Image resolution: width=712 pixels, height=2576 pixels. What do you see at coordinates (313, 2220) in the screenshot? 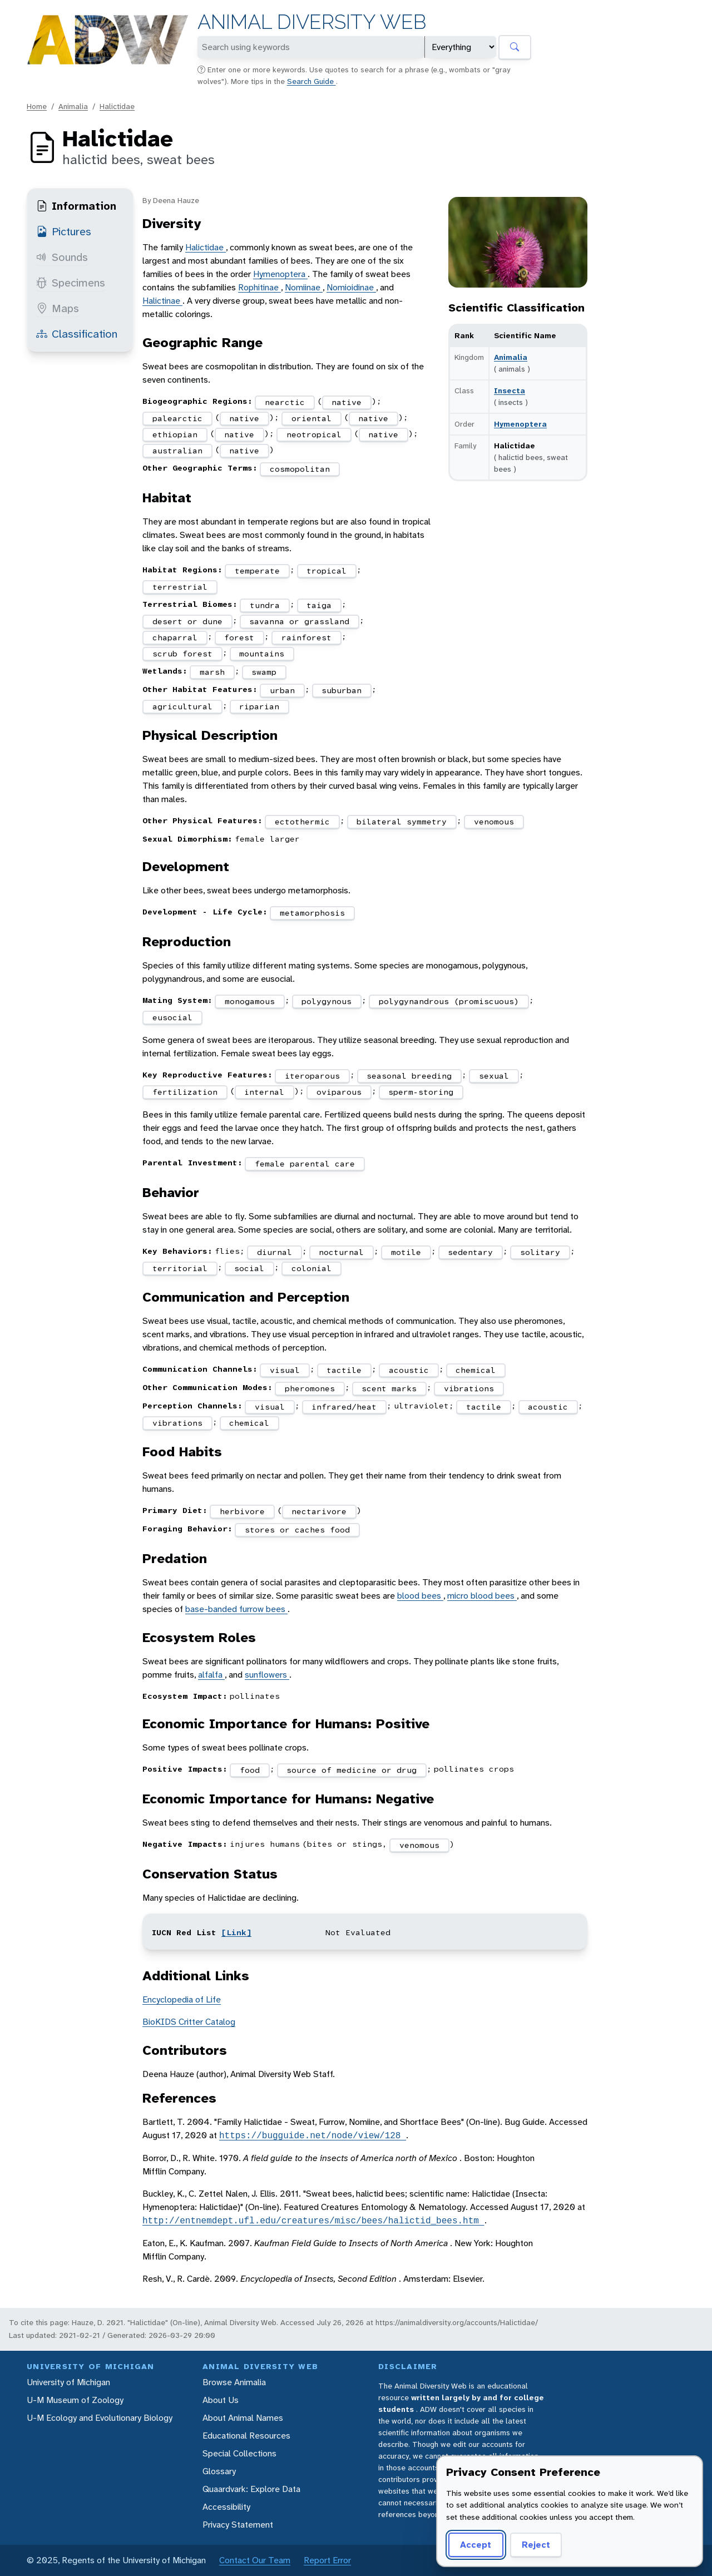
I see `http://entnemdept.ufl.edu/creatures/misc/bees/halictid_bees.htm` at bounding box center [313, 2220].